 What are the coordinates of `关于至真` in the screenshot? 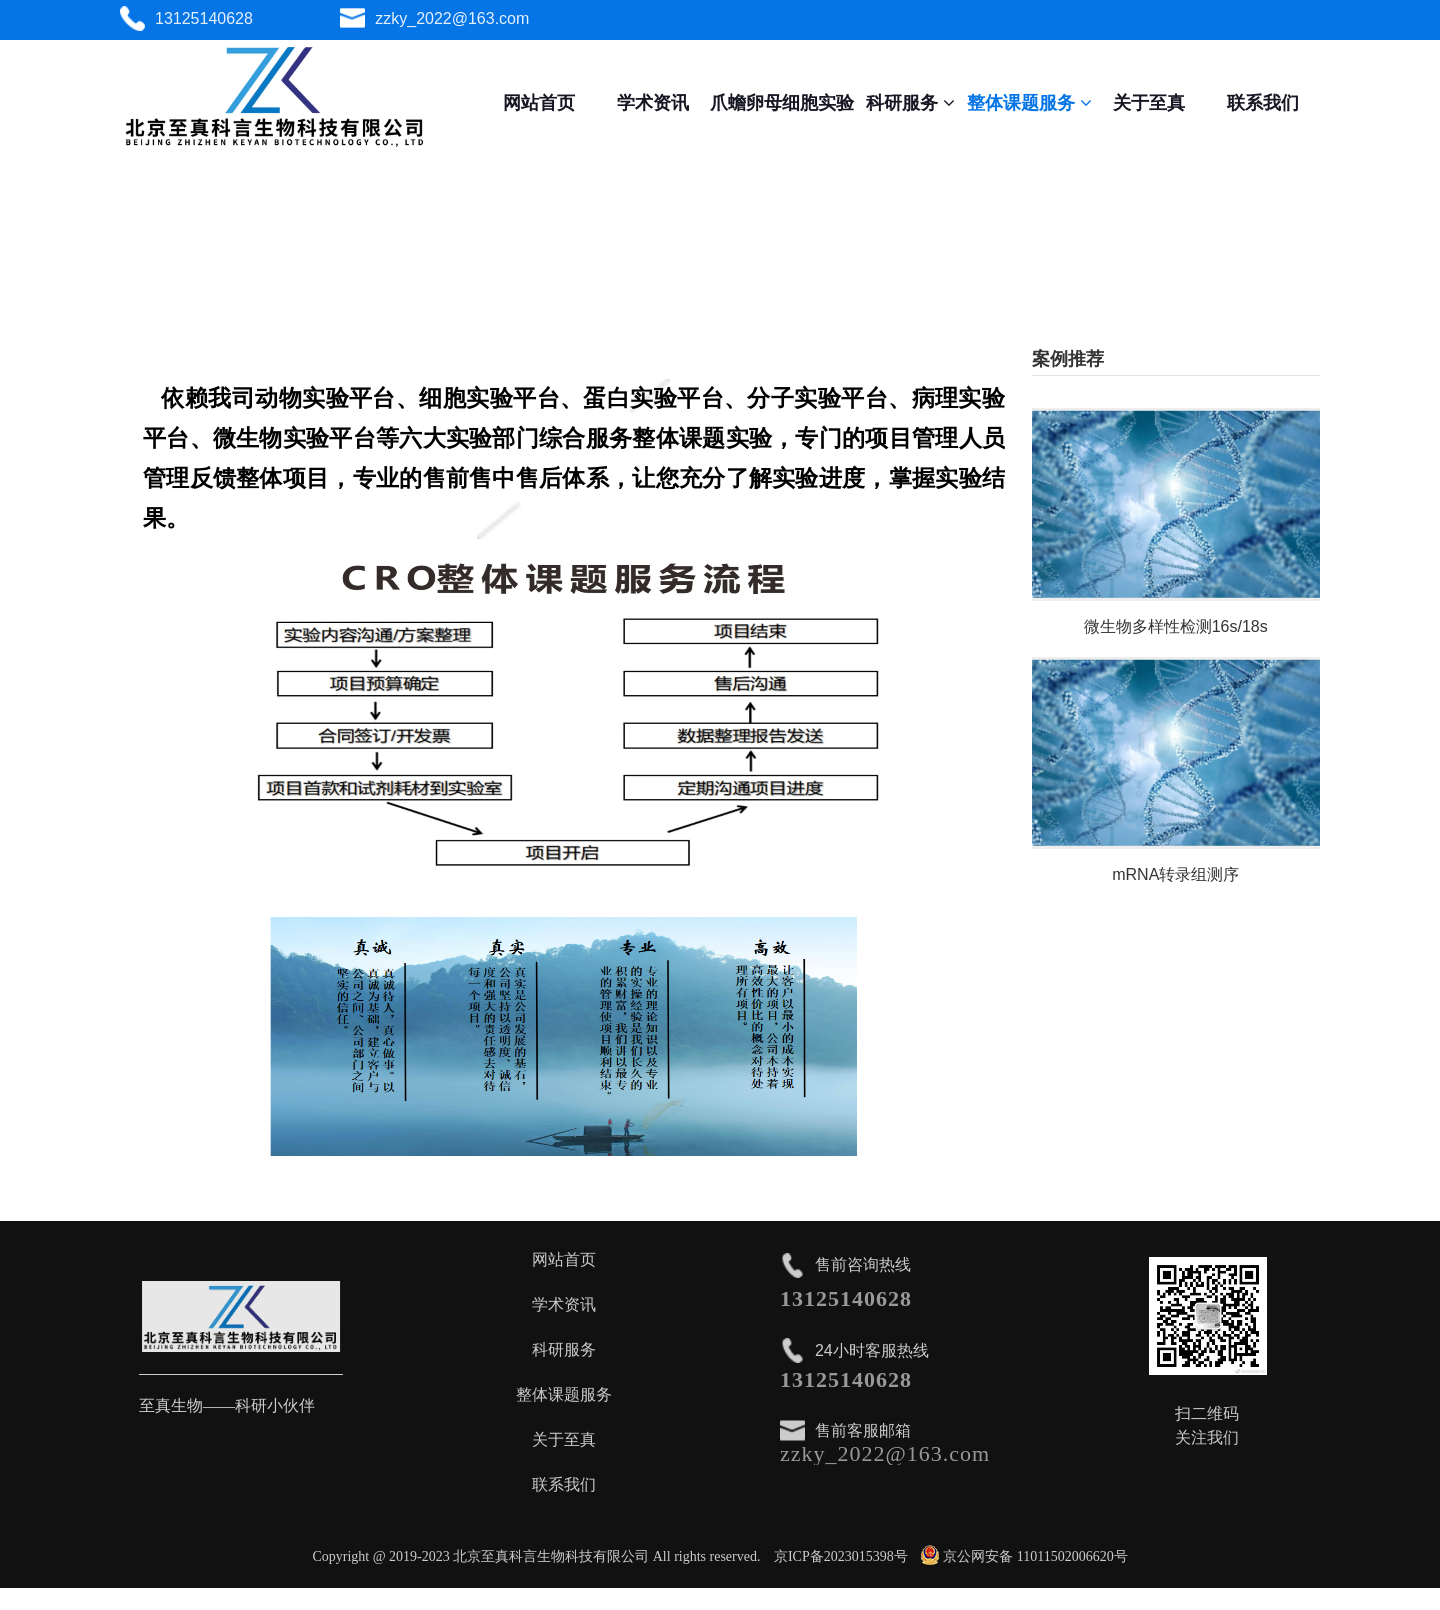 It's located at (1149, 103).